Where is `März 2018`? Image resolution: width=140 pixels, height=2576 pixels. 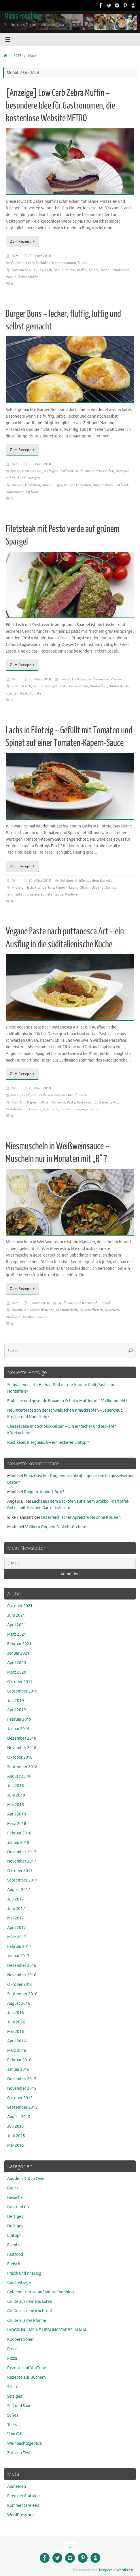
März 2018 is located at coordinates (16, 1823).